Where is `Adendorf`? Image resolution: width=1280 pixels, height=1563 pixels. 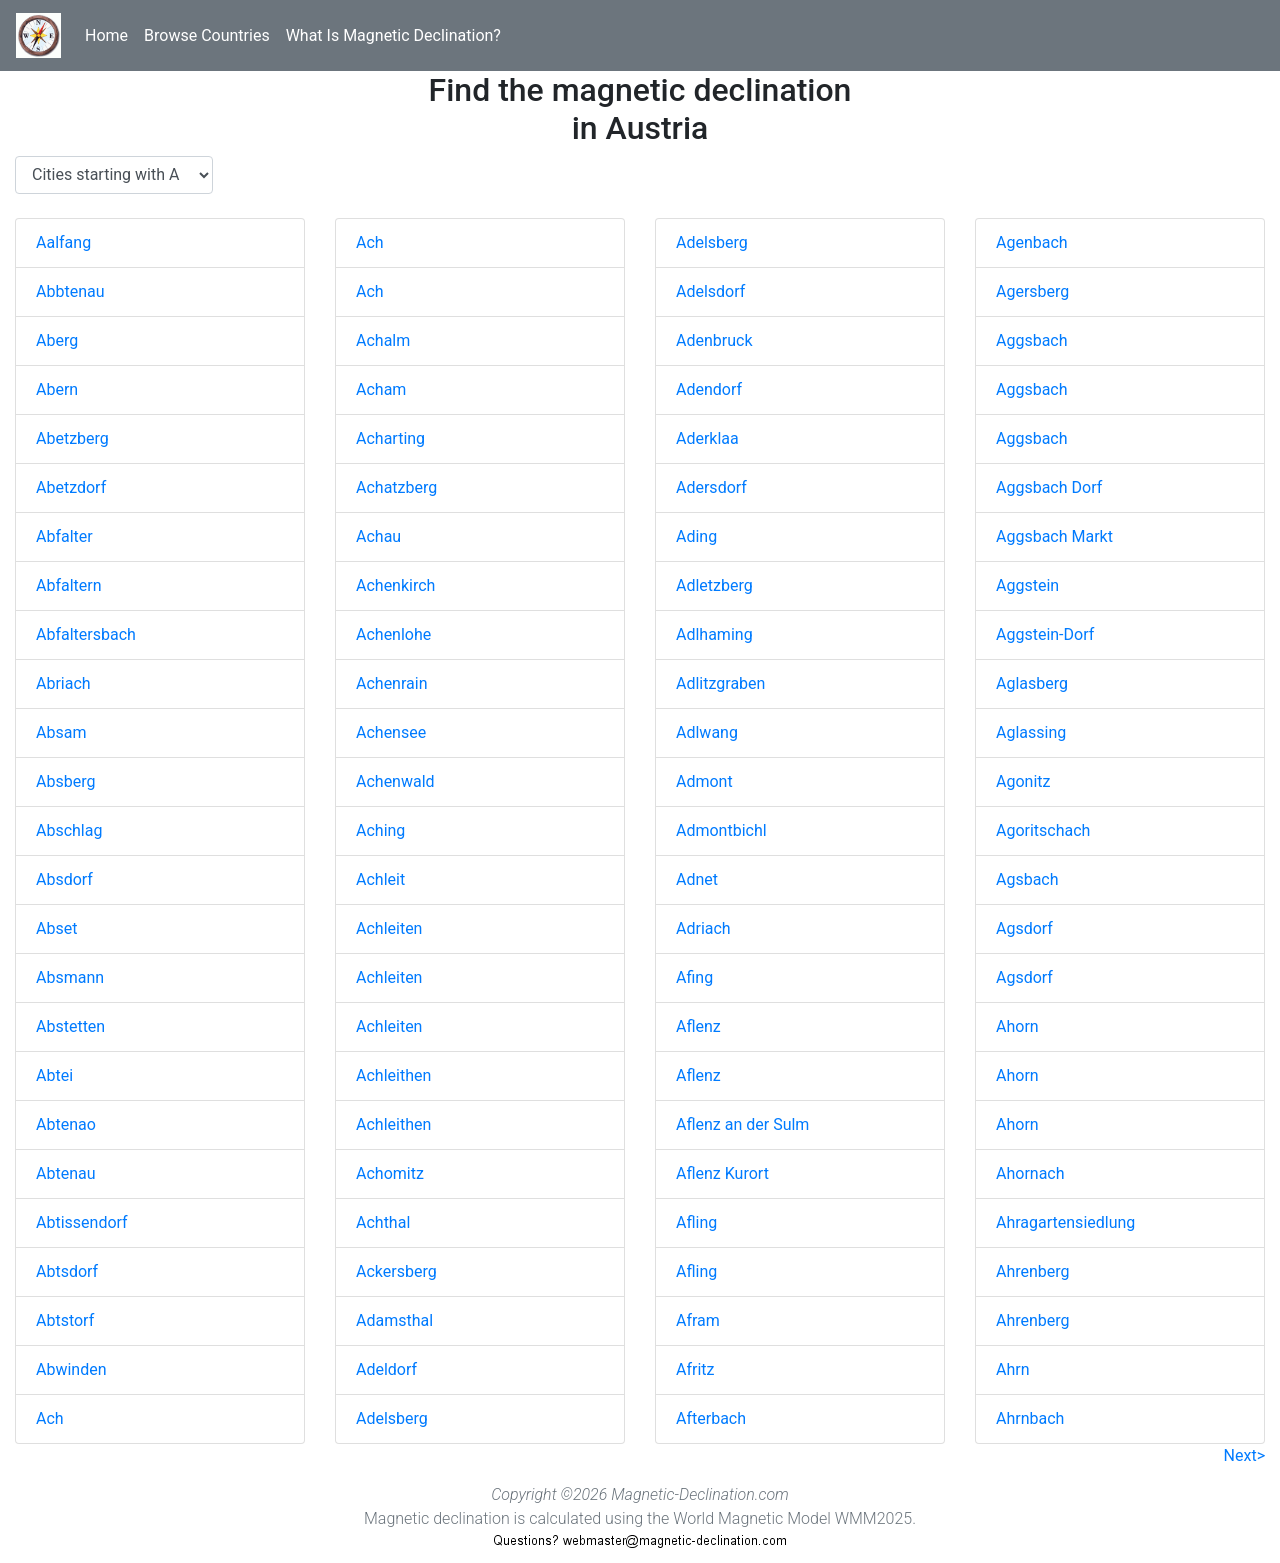 Adendorf is located at coordinates (709, 389).